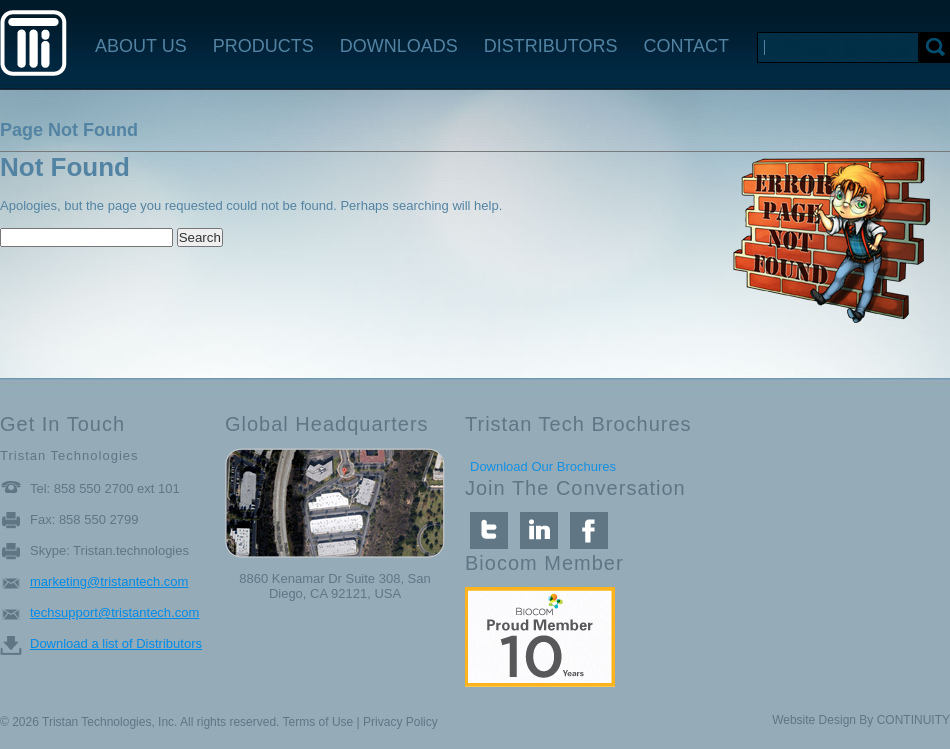 Image resolution: width=950 pixels, height=749 pixels. Describe the element at coordinates (399, 46) in the screenshot. I see `DOWNLOADS` at that location.